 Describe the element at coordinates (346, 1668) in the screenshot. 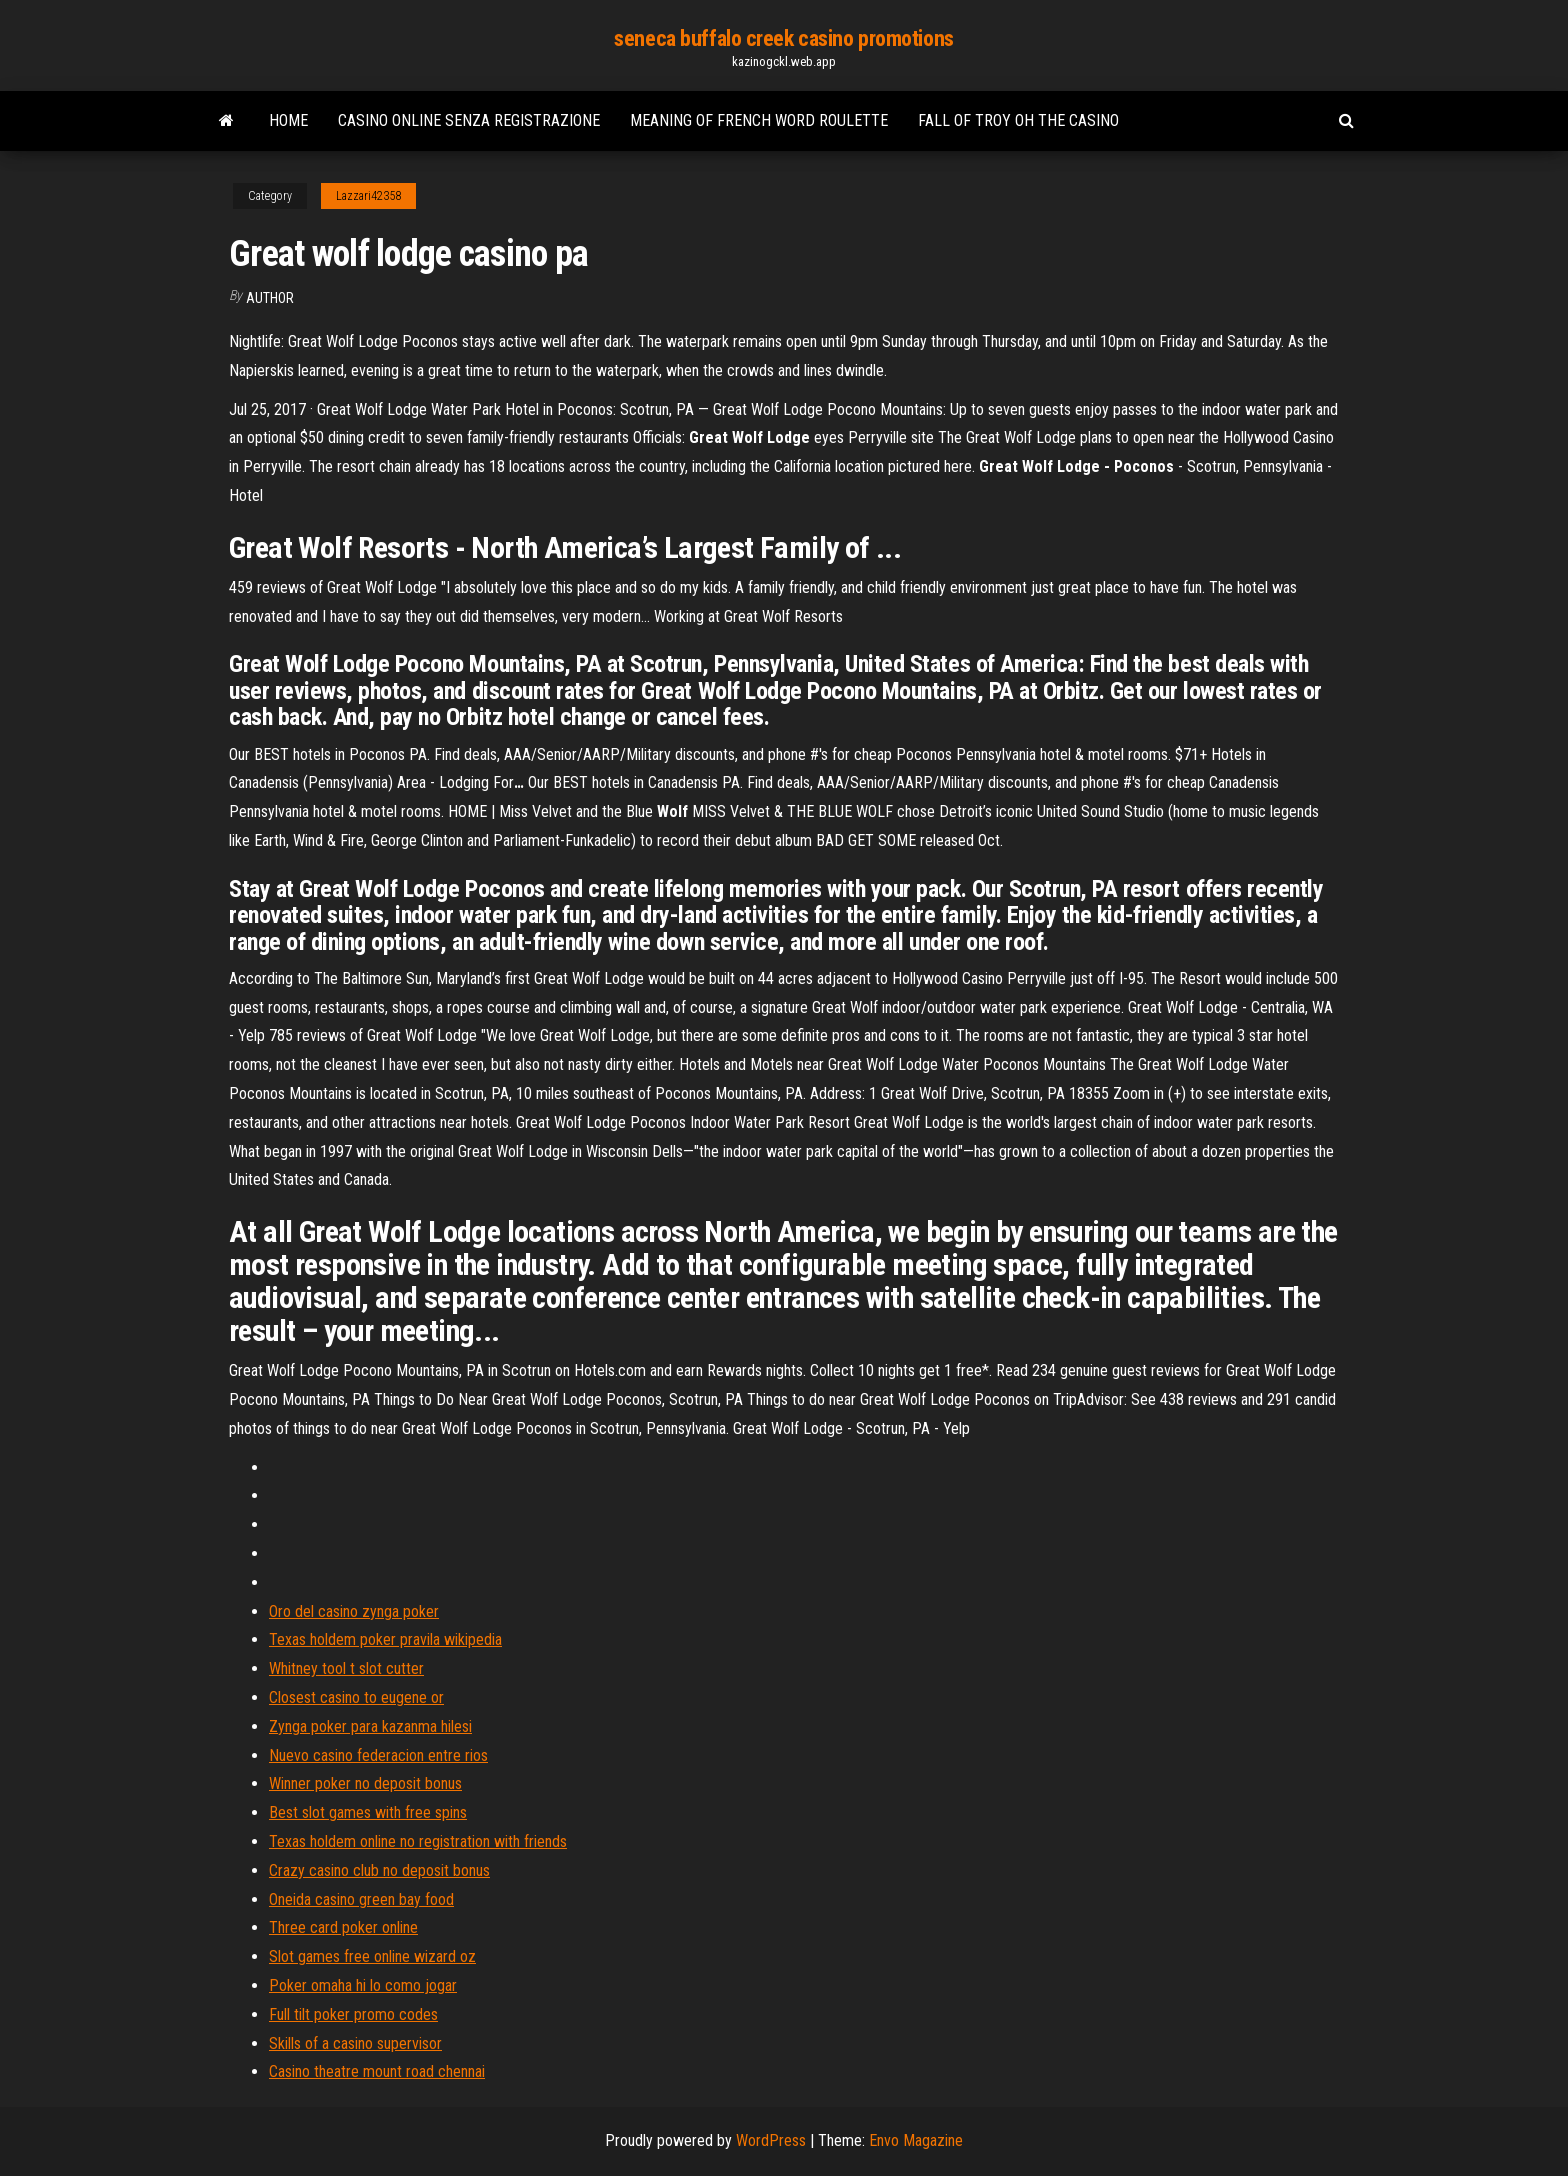

I see `Whitney tool t slot cutter` at that location.